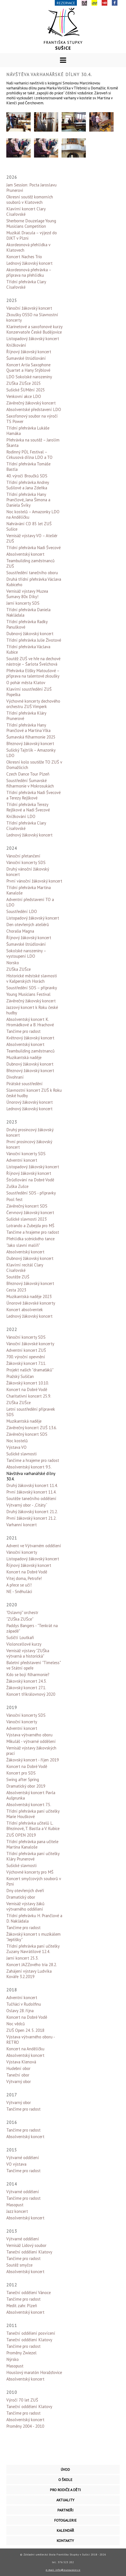 The image size is (126, 2576). I want to click on Koncert Artia Saxophone Quartet a Hany Stýblové, so click(28, 367).